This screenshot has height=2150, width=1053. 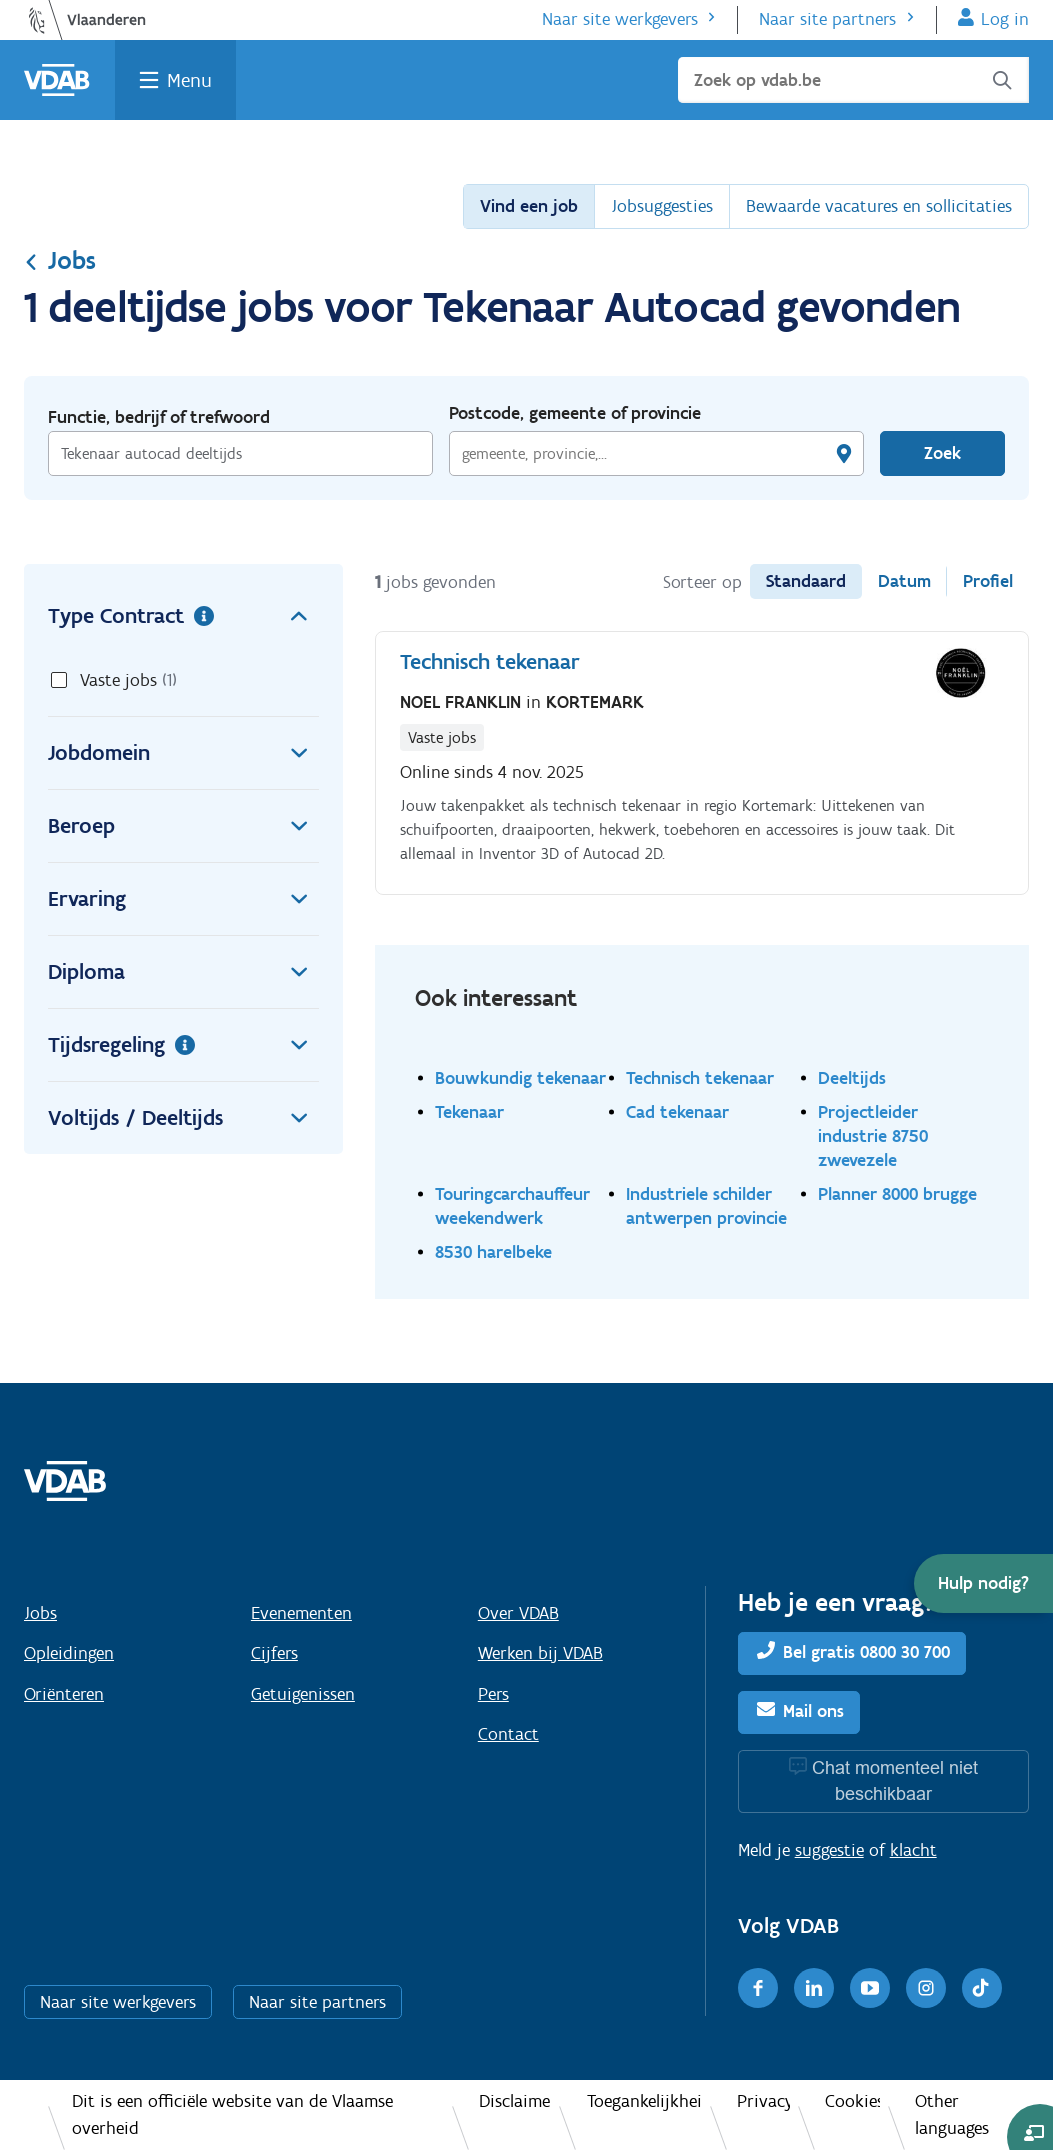 What do you see at coordinates (493, 1251) in the screenshot?
I see `8530 harelbeke` at bounding box center [493, 1251].